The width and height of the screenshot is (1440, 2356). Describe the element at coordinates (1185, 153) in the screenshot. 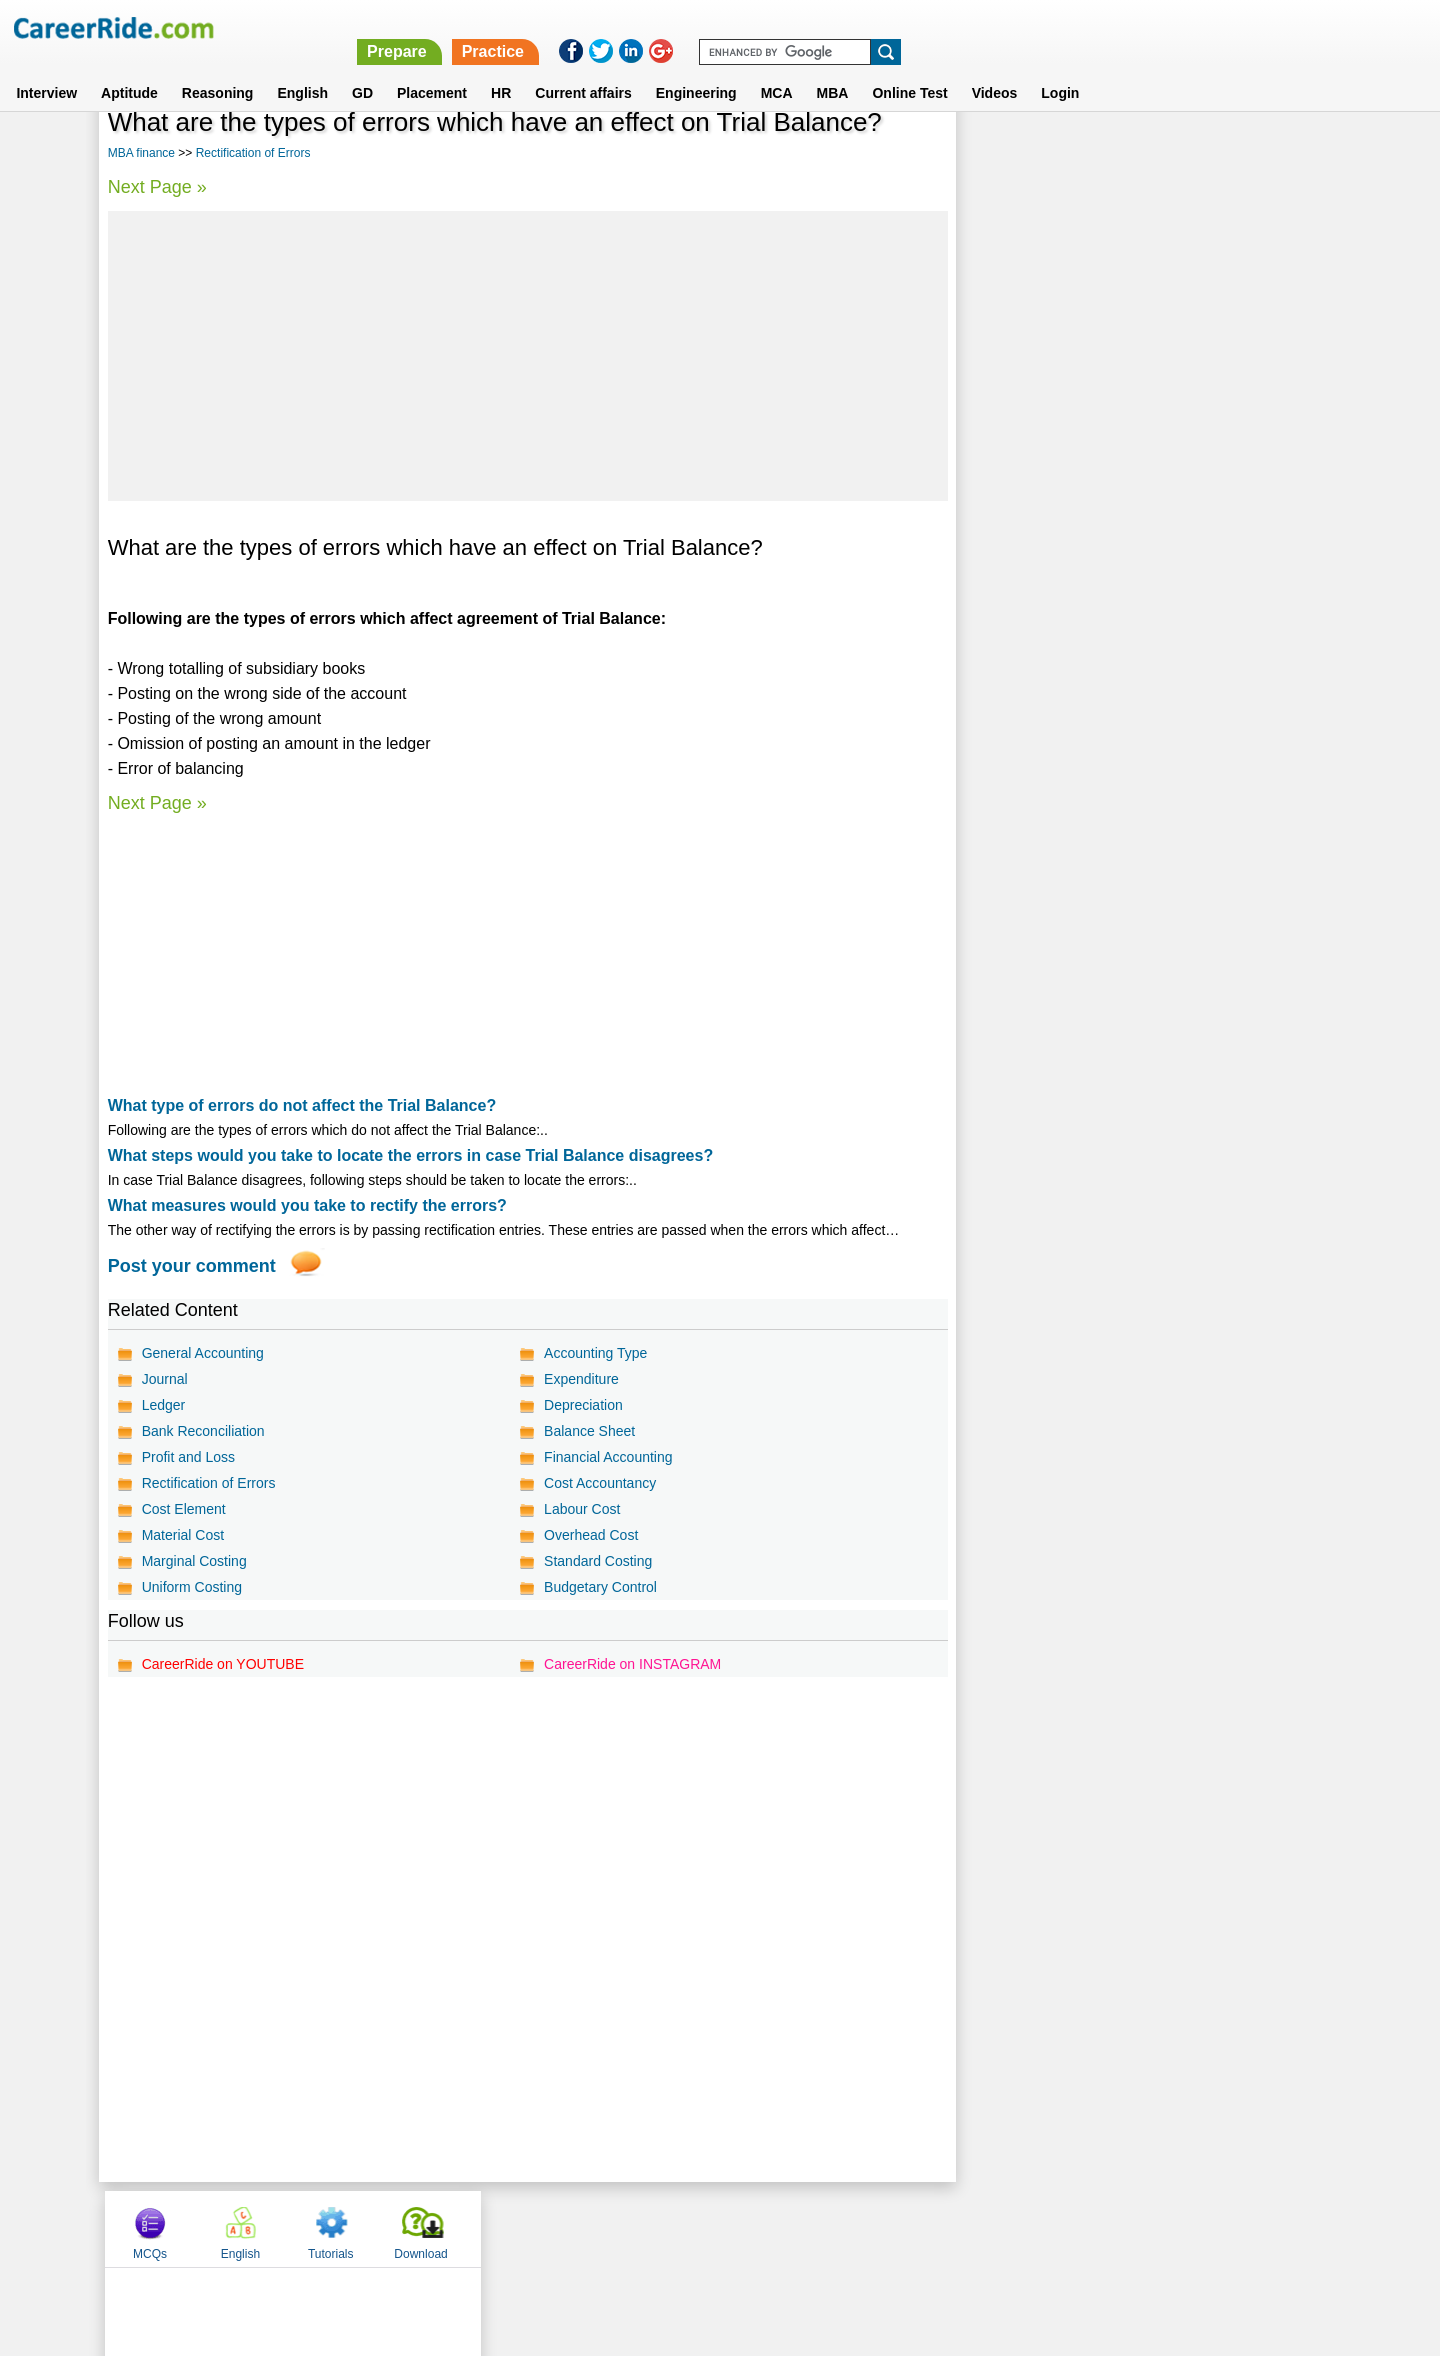

I see `Tutorials` at that location.